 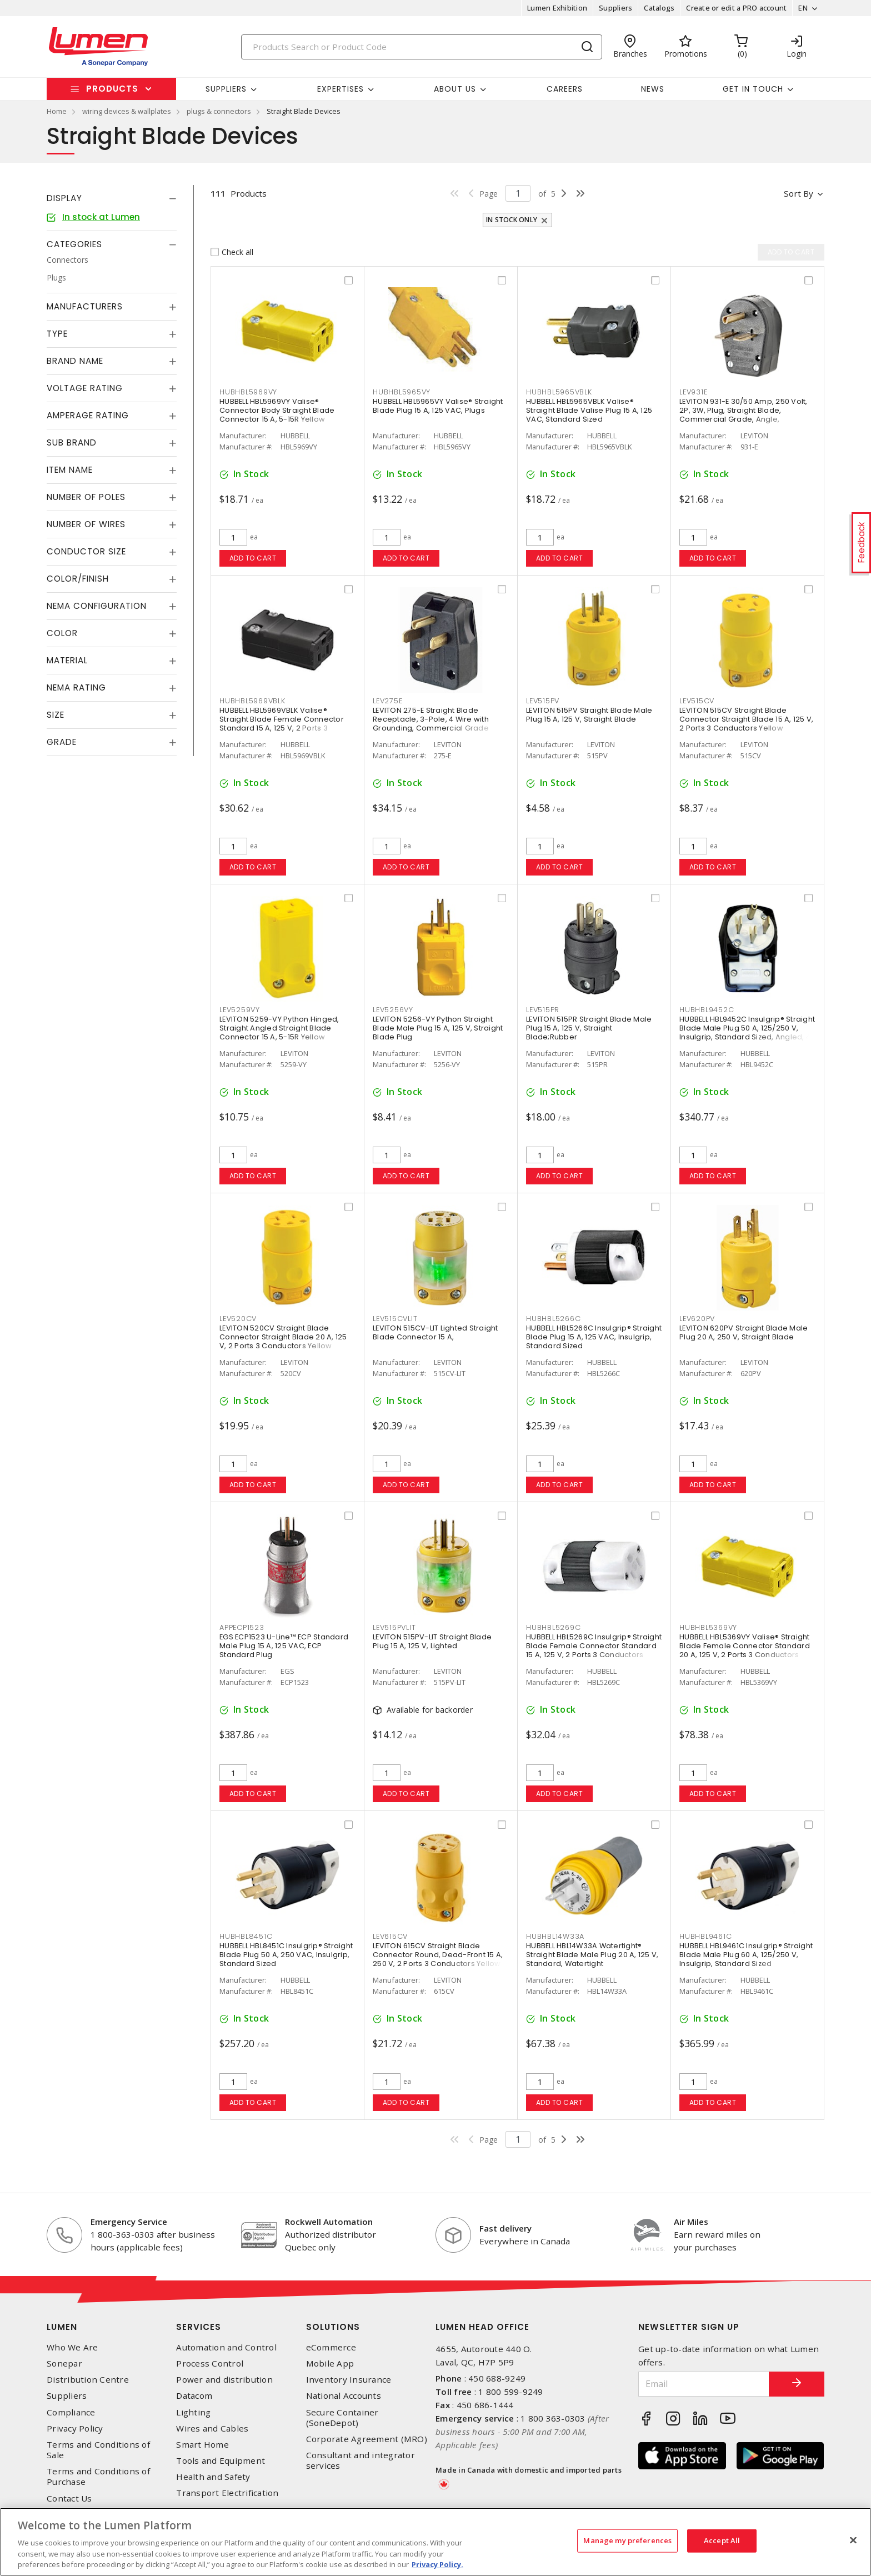 I want to click on About Us [button], so click(x=455, y=88).